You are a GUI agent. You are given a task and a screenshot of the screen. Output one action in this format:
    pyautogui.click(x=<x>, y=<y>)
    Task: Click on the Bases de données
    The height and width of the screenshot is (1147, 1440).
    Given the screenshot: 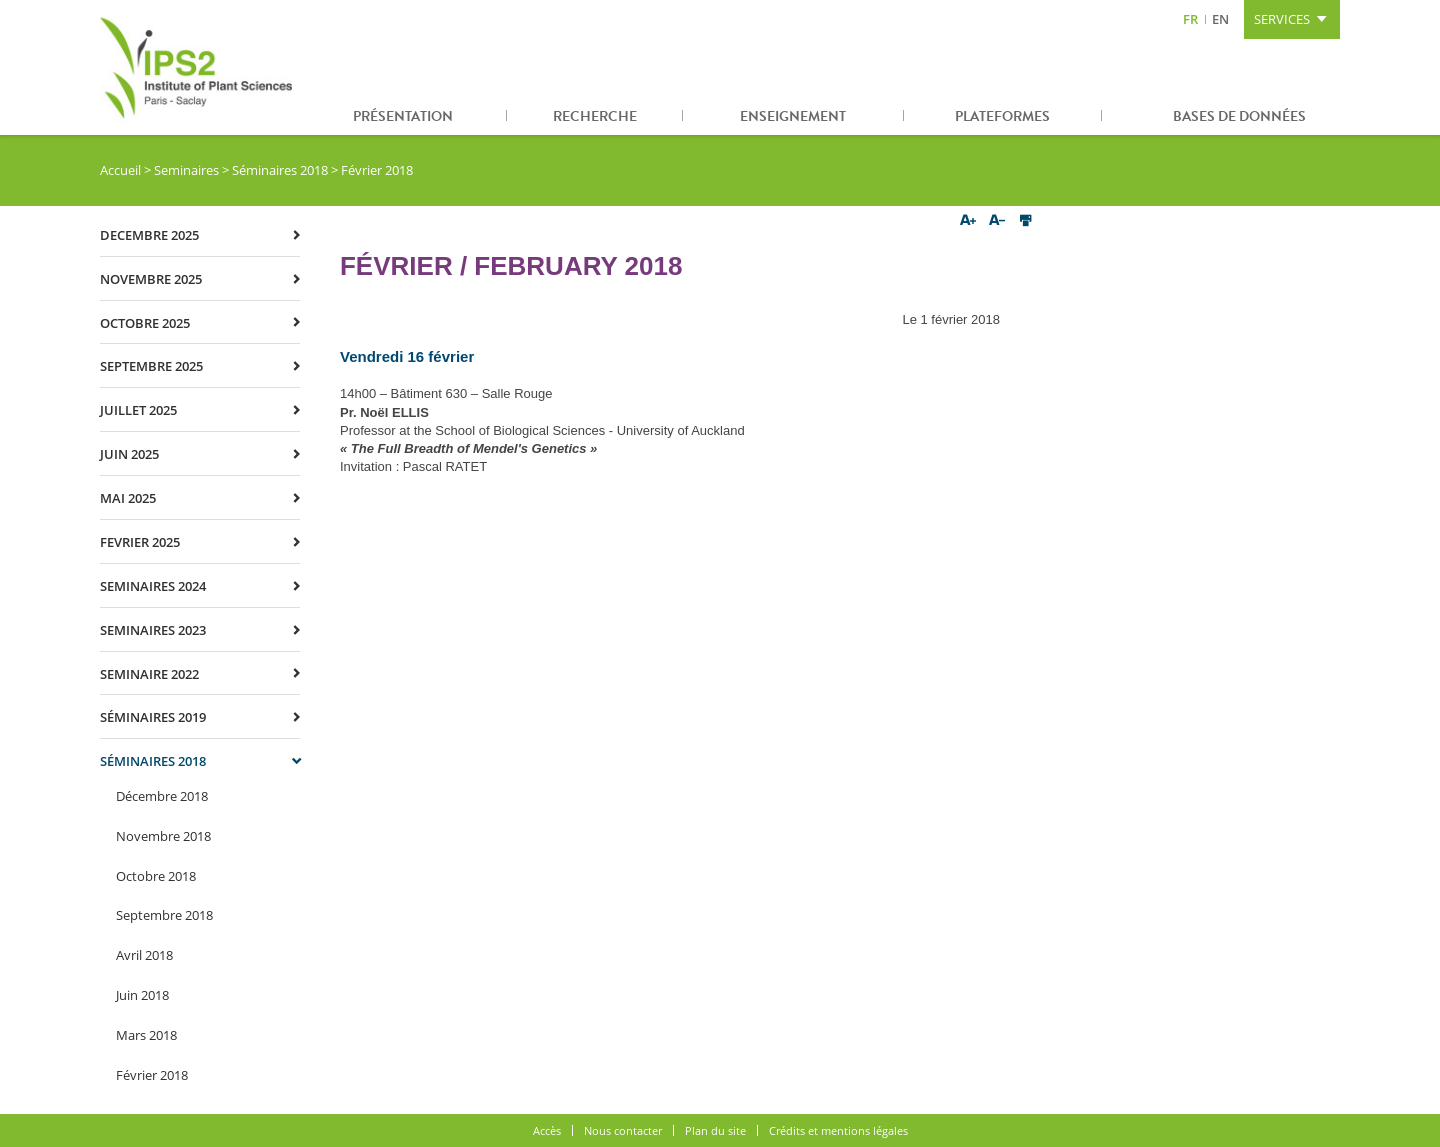 What is the action you would take?
    pyautogui.click(x=1239, y=116)
    